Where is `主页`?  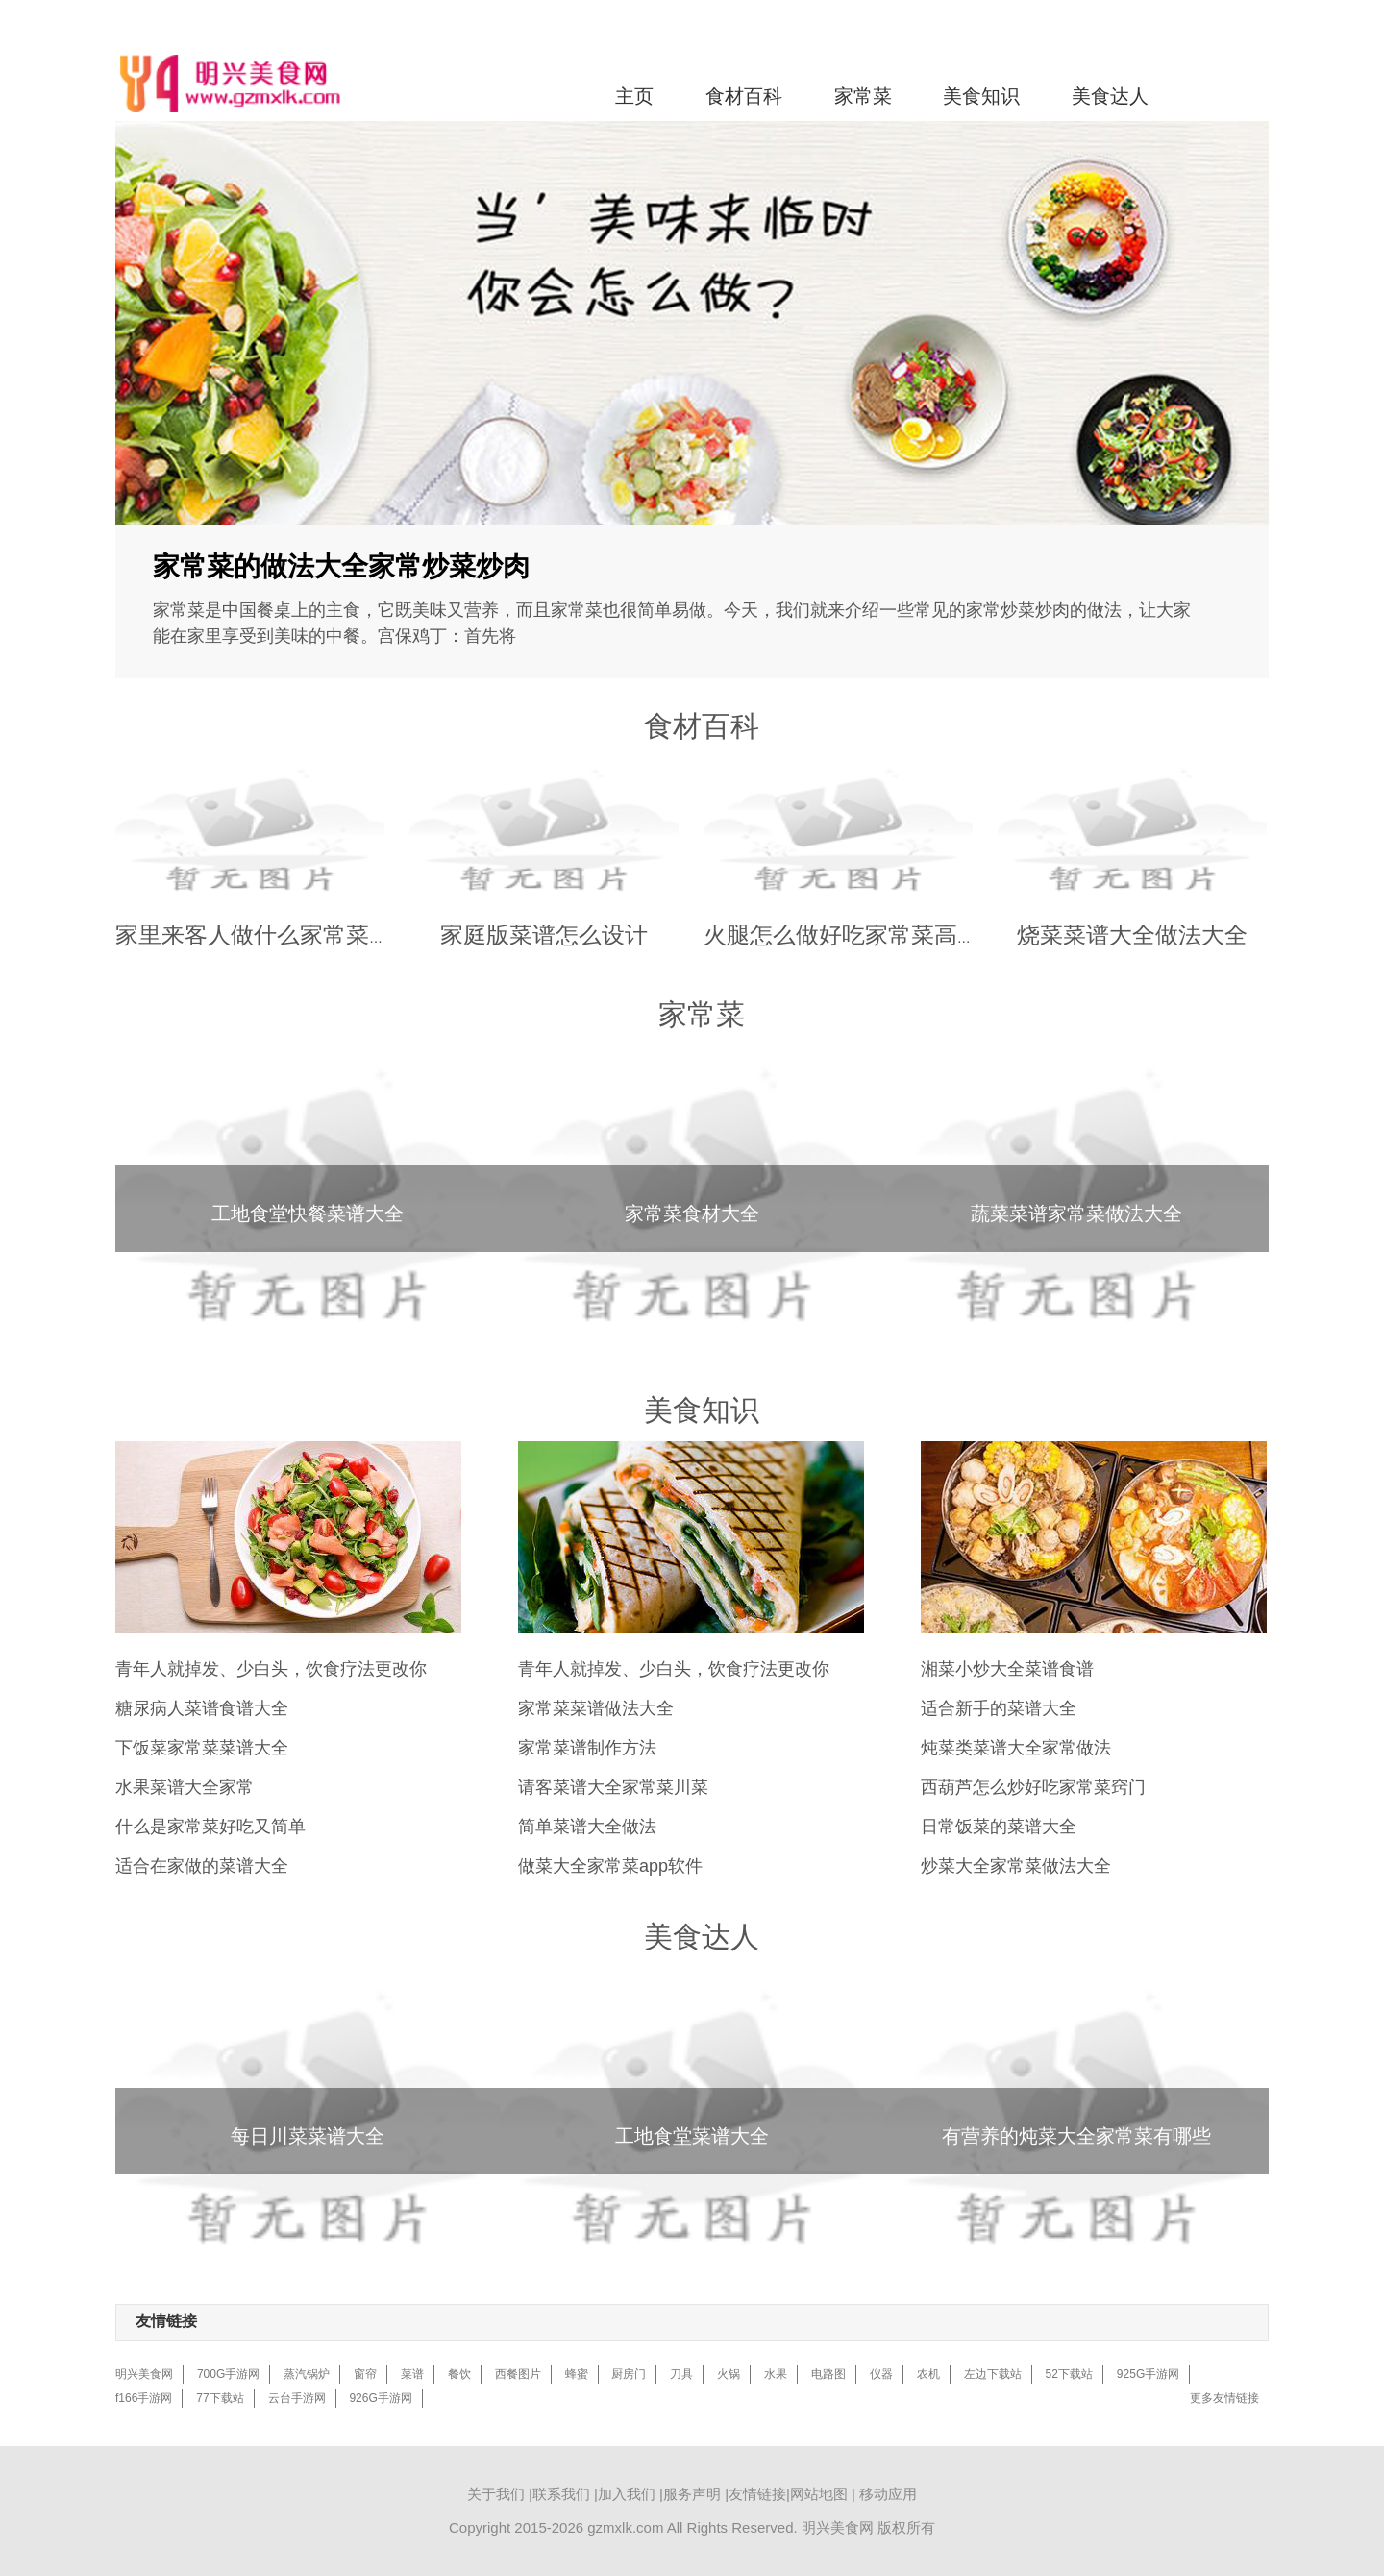
主页 is located at coordinates (634, 96).